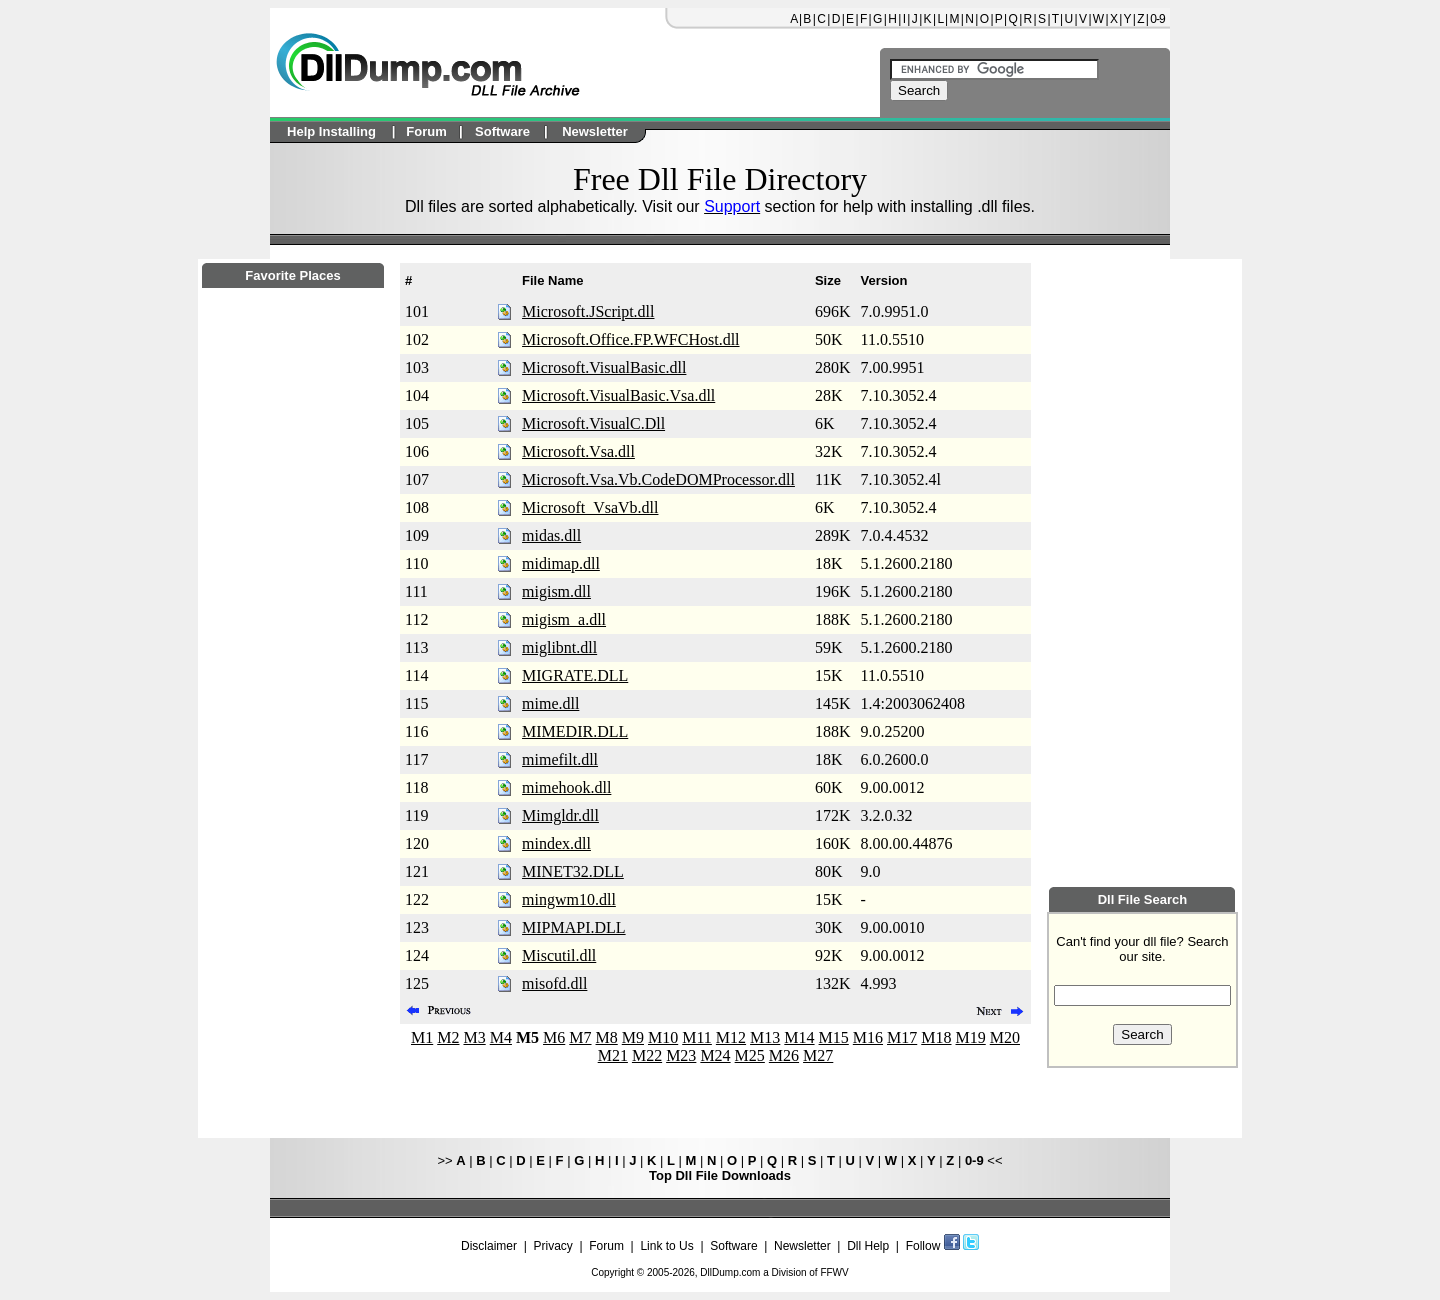  I want to click on Microsoft_VsaVb.dll, so click(590, 507).